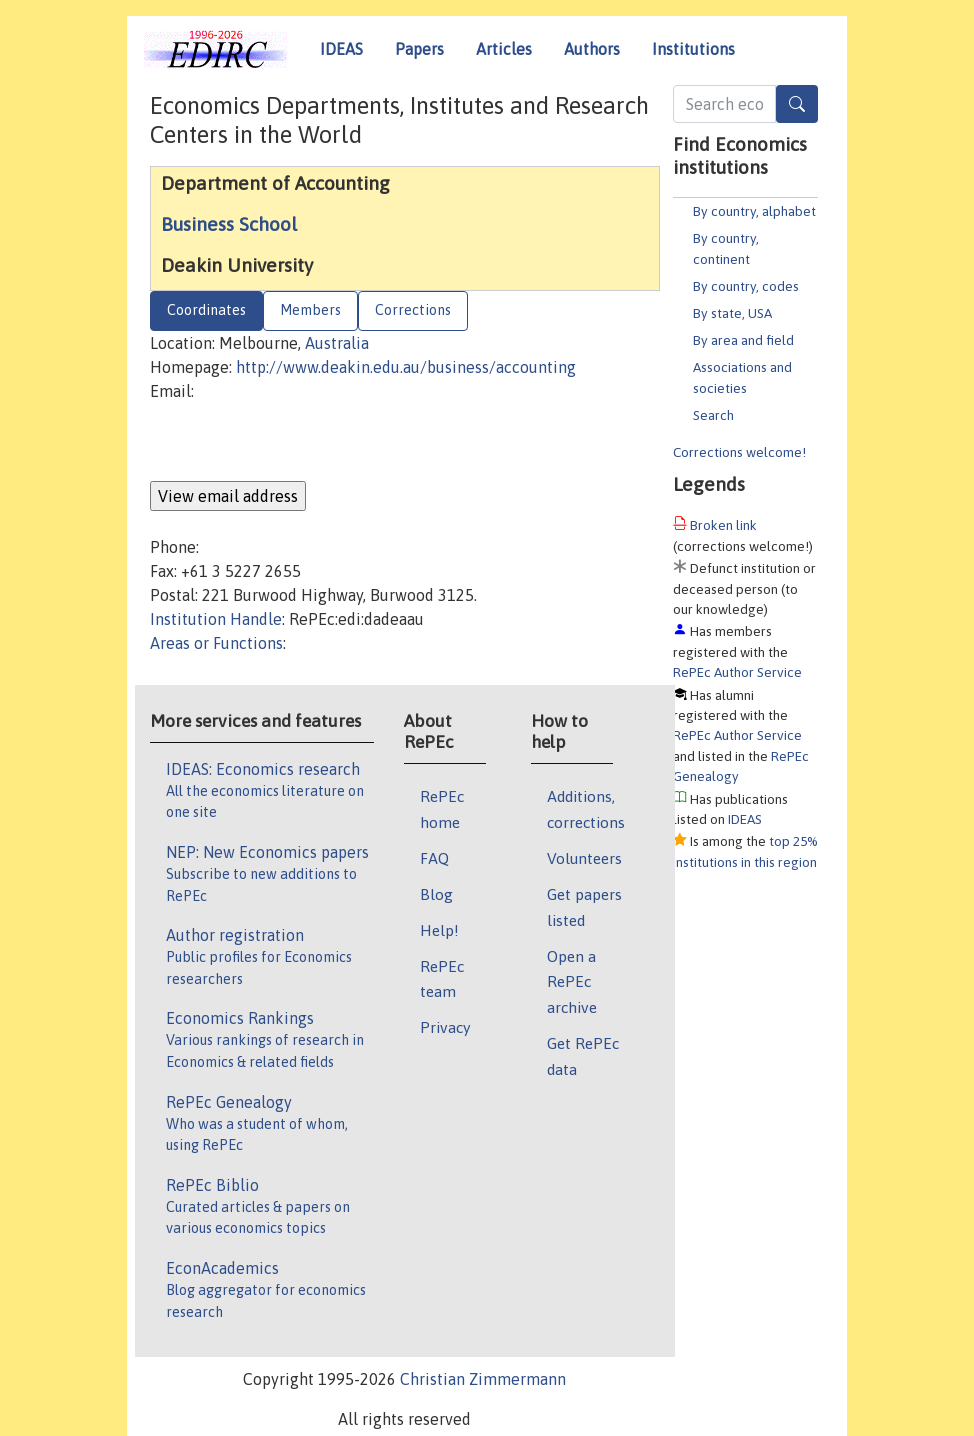 The width and height of the screenshot is (974, 1436). What do you see at coordinates (754, 211) in the screenshot?
I see `By country, alphabet` at bounding box center [754, 211].